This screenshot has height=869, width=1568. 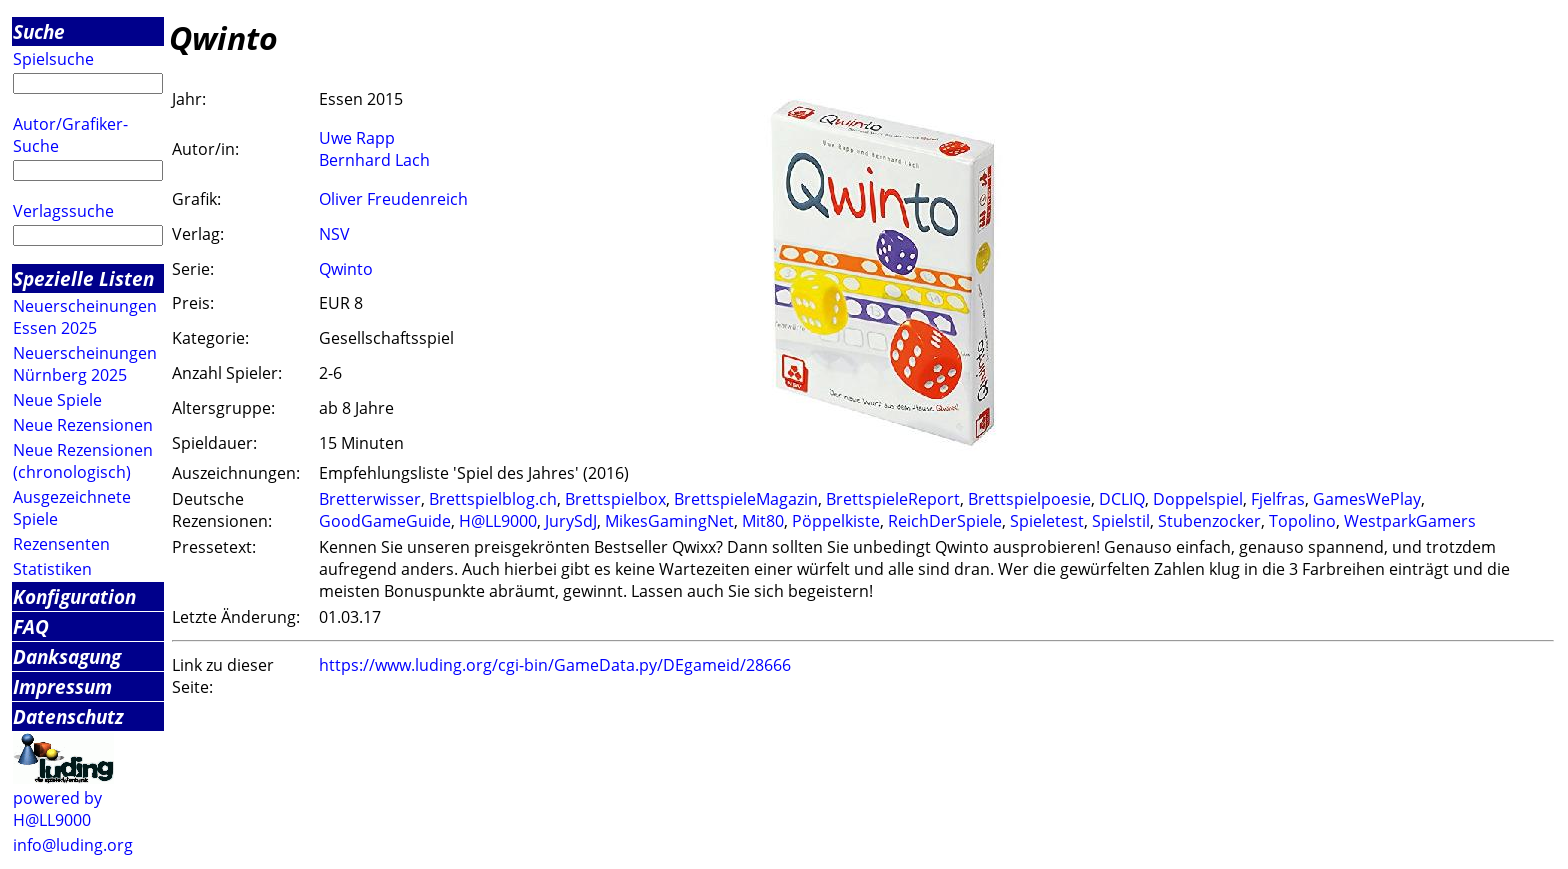 I want to click on https://www.luding.org/cgi-bin/GameData.py/DEgameid/28666, so click(x=555, y=665).